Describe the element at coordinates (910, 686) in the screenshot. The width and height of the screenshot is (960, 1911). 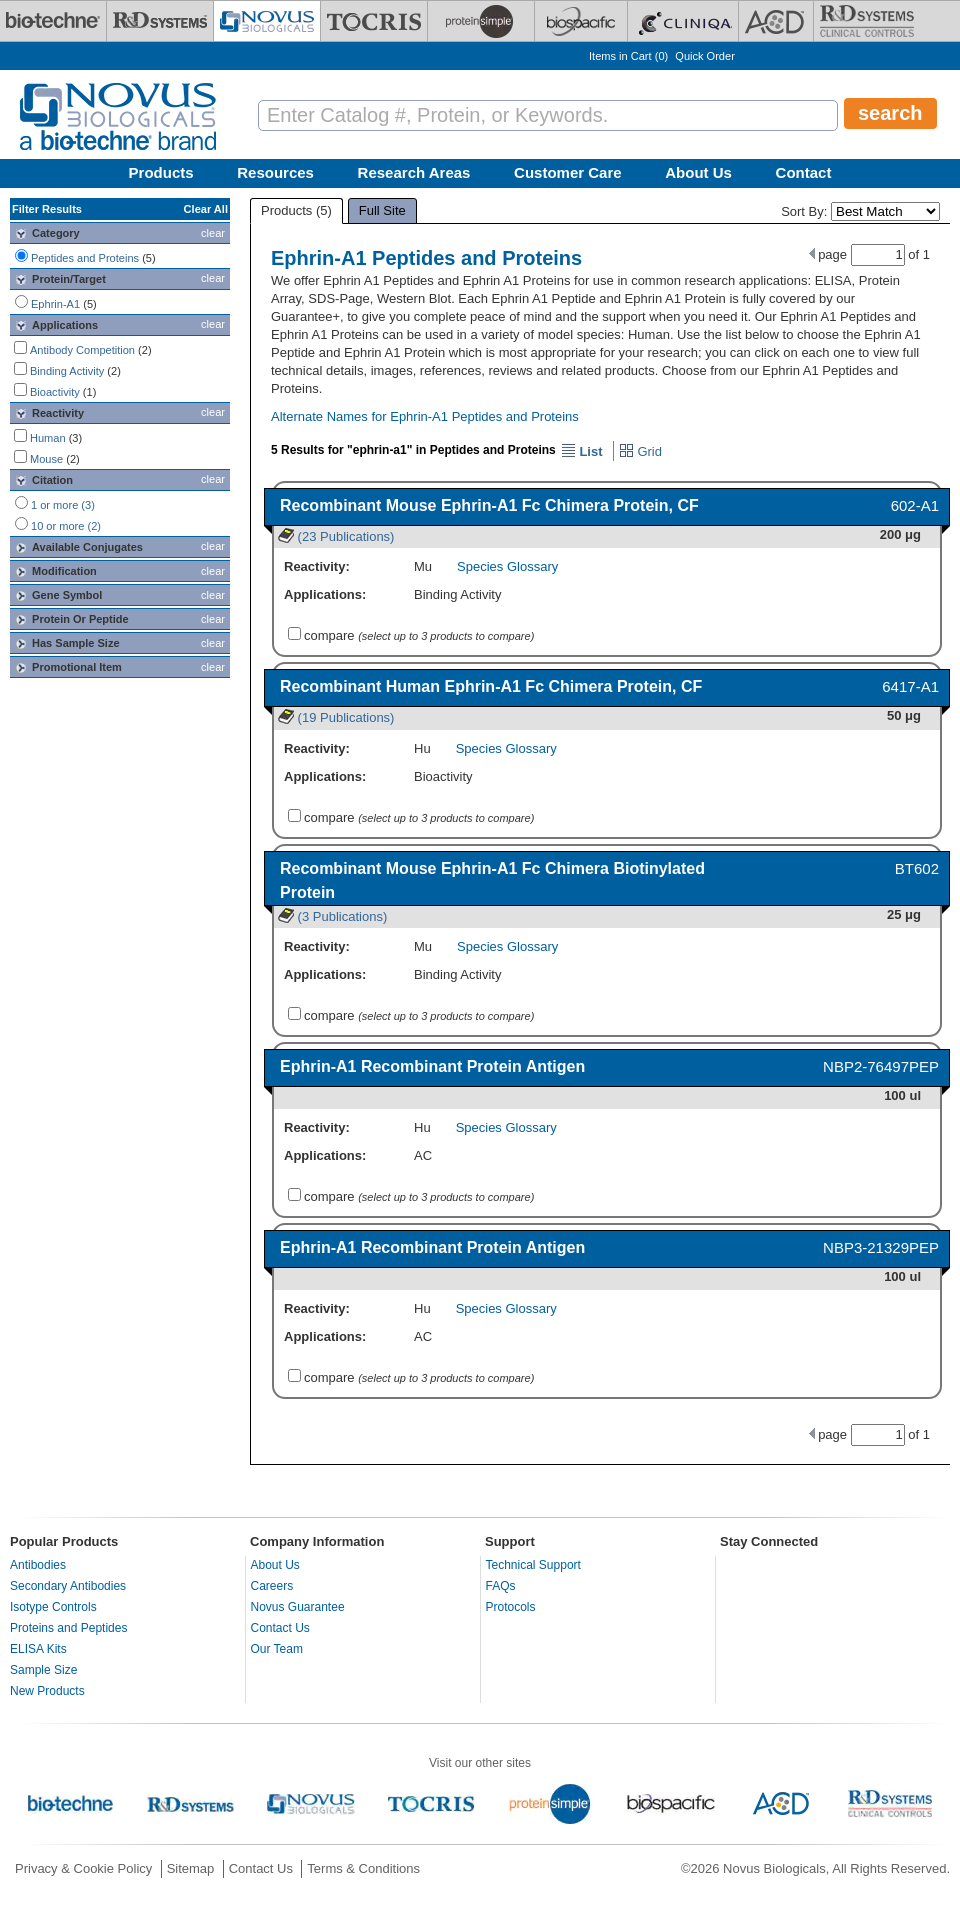
I see `6417-A1` at that location.